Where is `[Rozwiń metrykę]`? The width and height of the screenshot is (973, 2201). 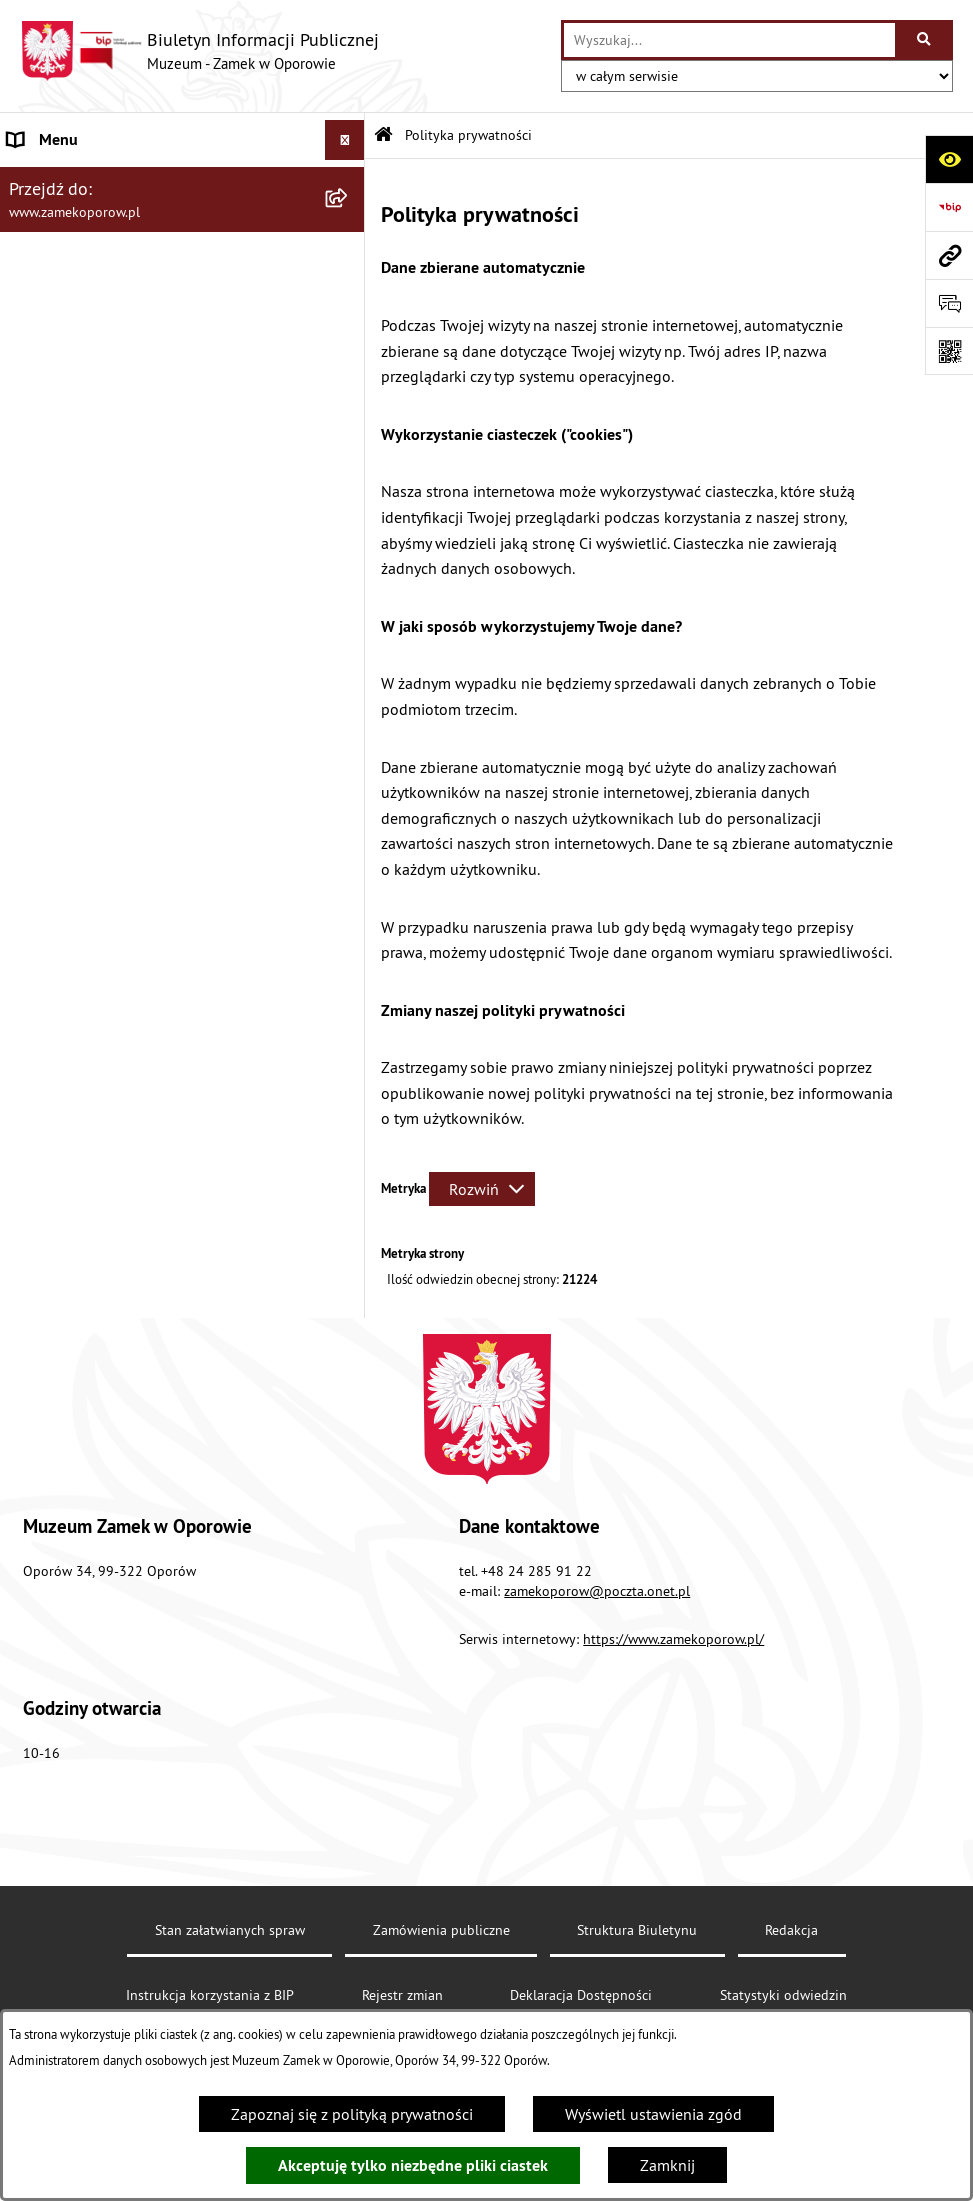
[Rozwiń metrykę] is located at coordinates (482, 1189).